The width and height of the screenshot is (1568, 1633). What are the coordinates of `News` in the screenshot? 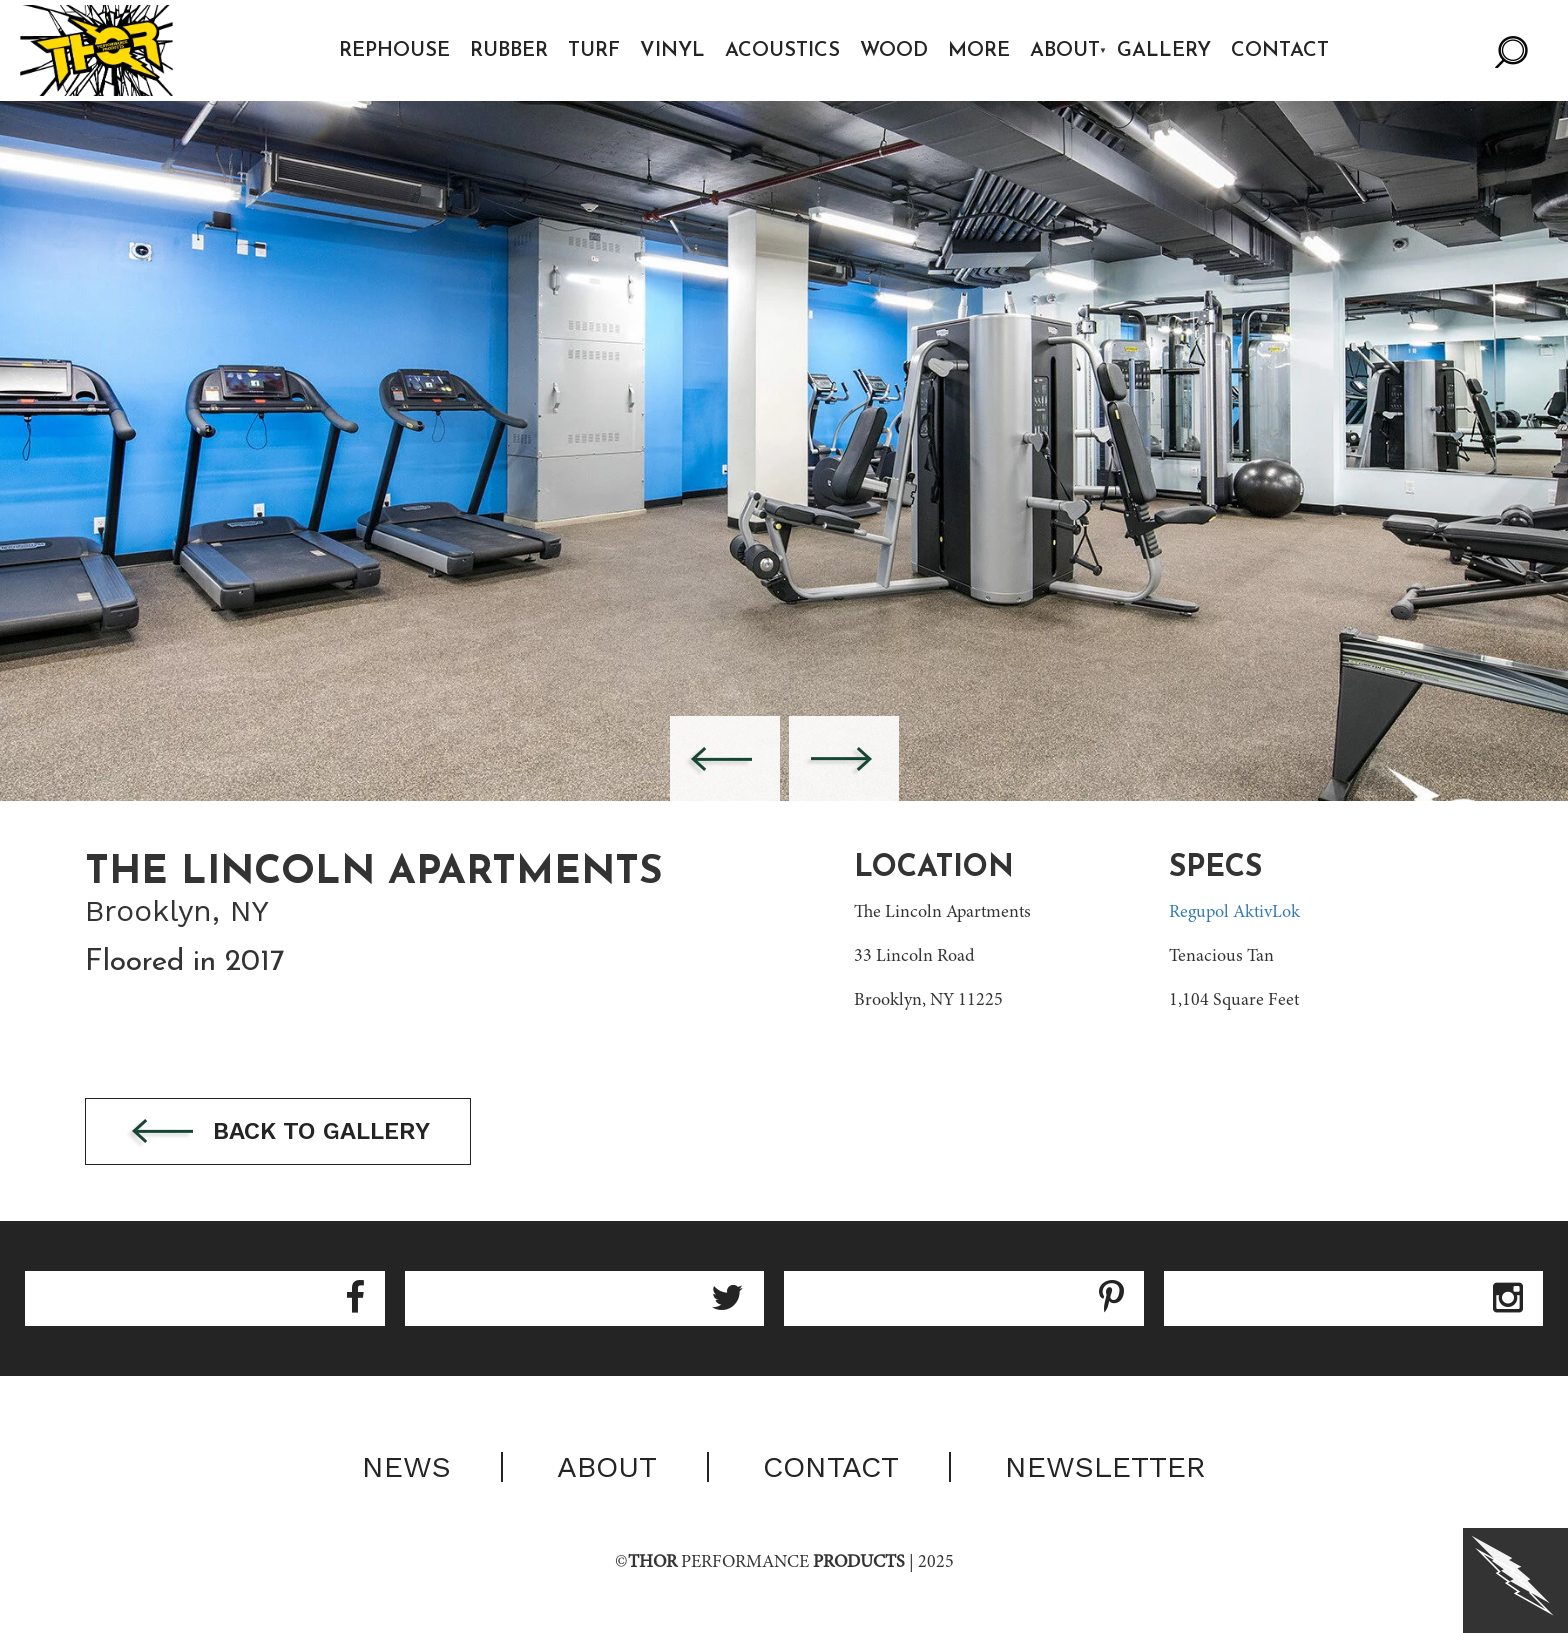 It's located at (406, 1467).